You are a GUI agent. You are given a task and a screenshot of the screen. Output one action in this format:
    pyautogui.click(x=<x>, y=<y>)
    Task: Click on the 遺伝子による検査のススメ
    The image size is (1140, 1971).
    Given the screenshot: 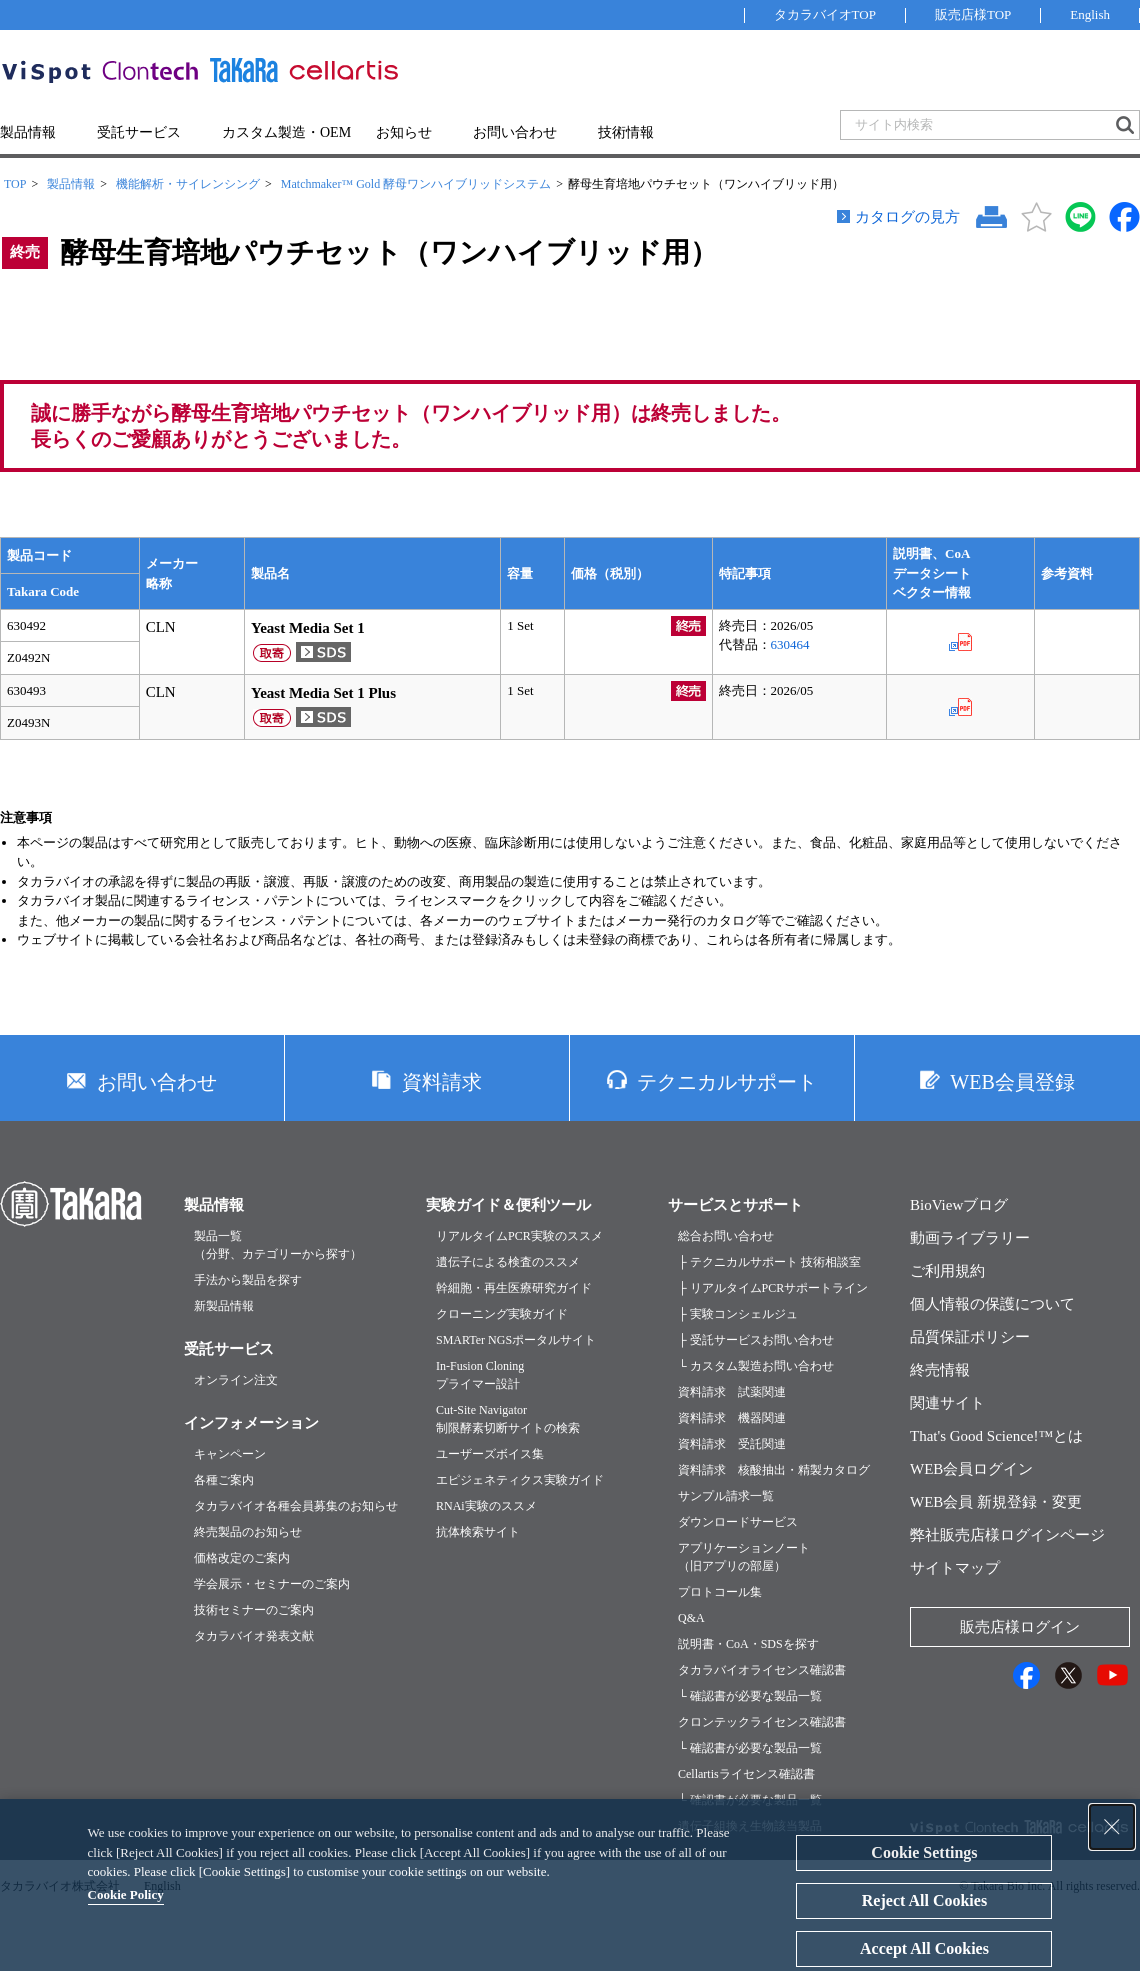 What is the action you would take?
    pyautogui.click(x=508, y=1262)
    